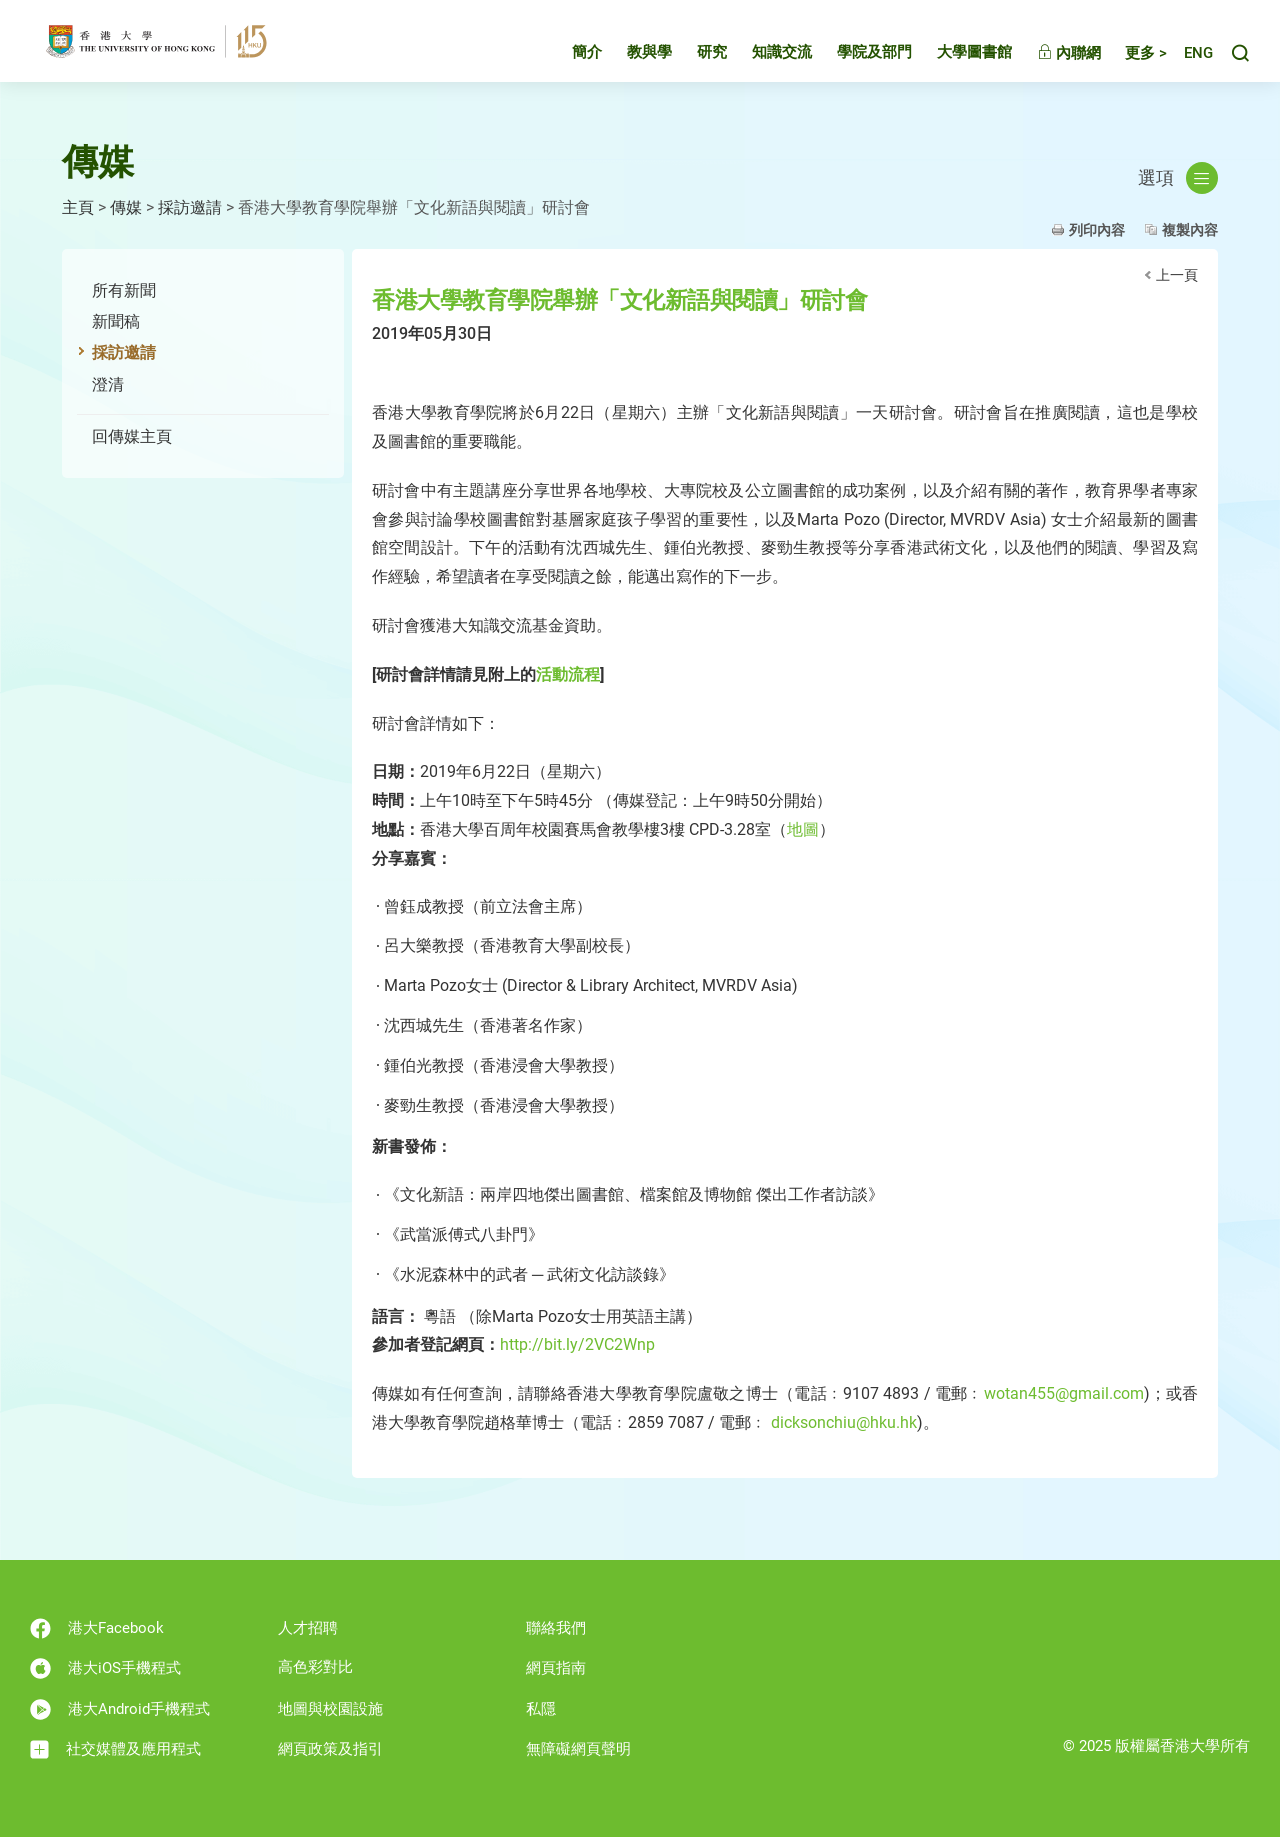  What do you see at coordinates (764, 54) in the screenshot?
I see `知識交流` at bounding box center [764, 54].